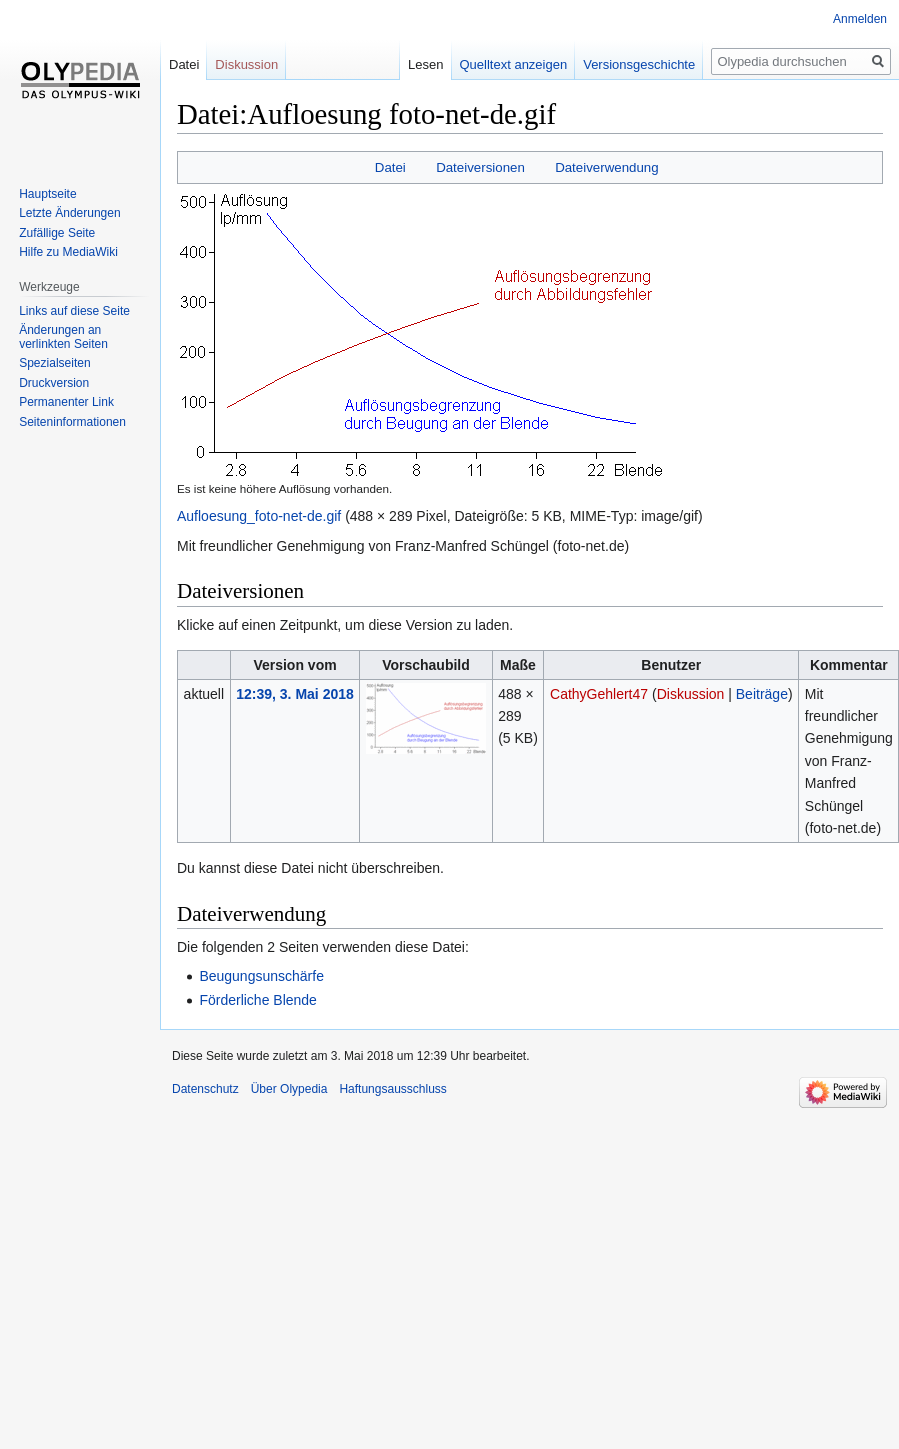 This screenshot has width=899, height=1449. I want to click on Seiten­informationen, so click(72, 422).